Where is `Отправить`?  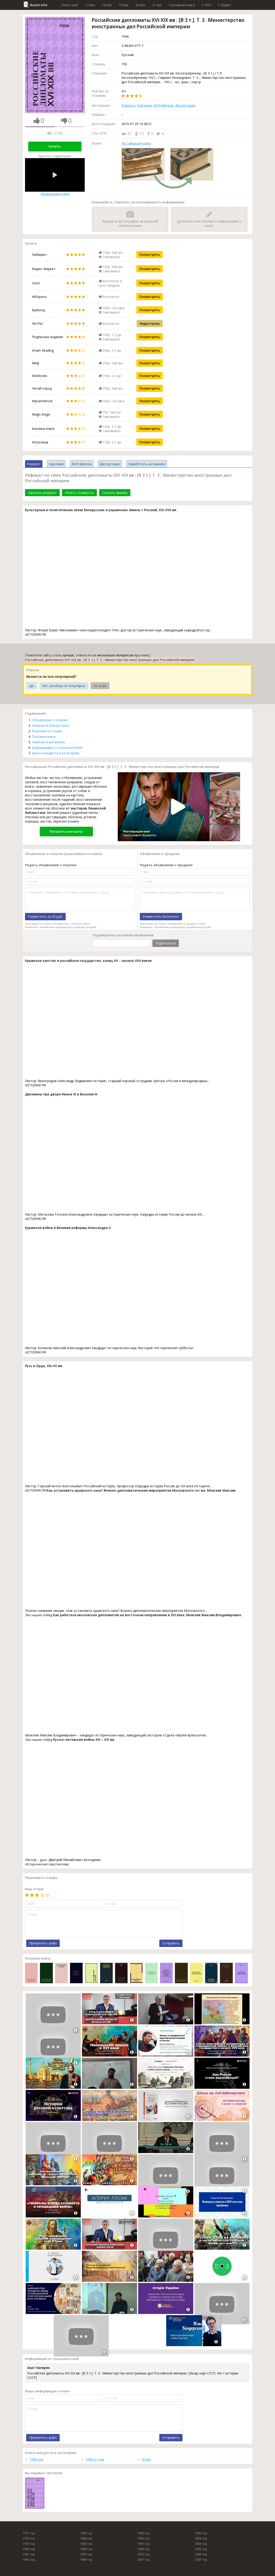 Отправить is located at coordinates (171, 1943).